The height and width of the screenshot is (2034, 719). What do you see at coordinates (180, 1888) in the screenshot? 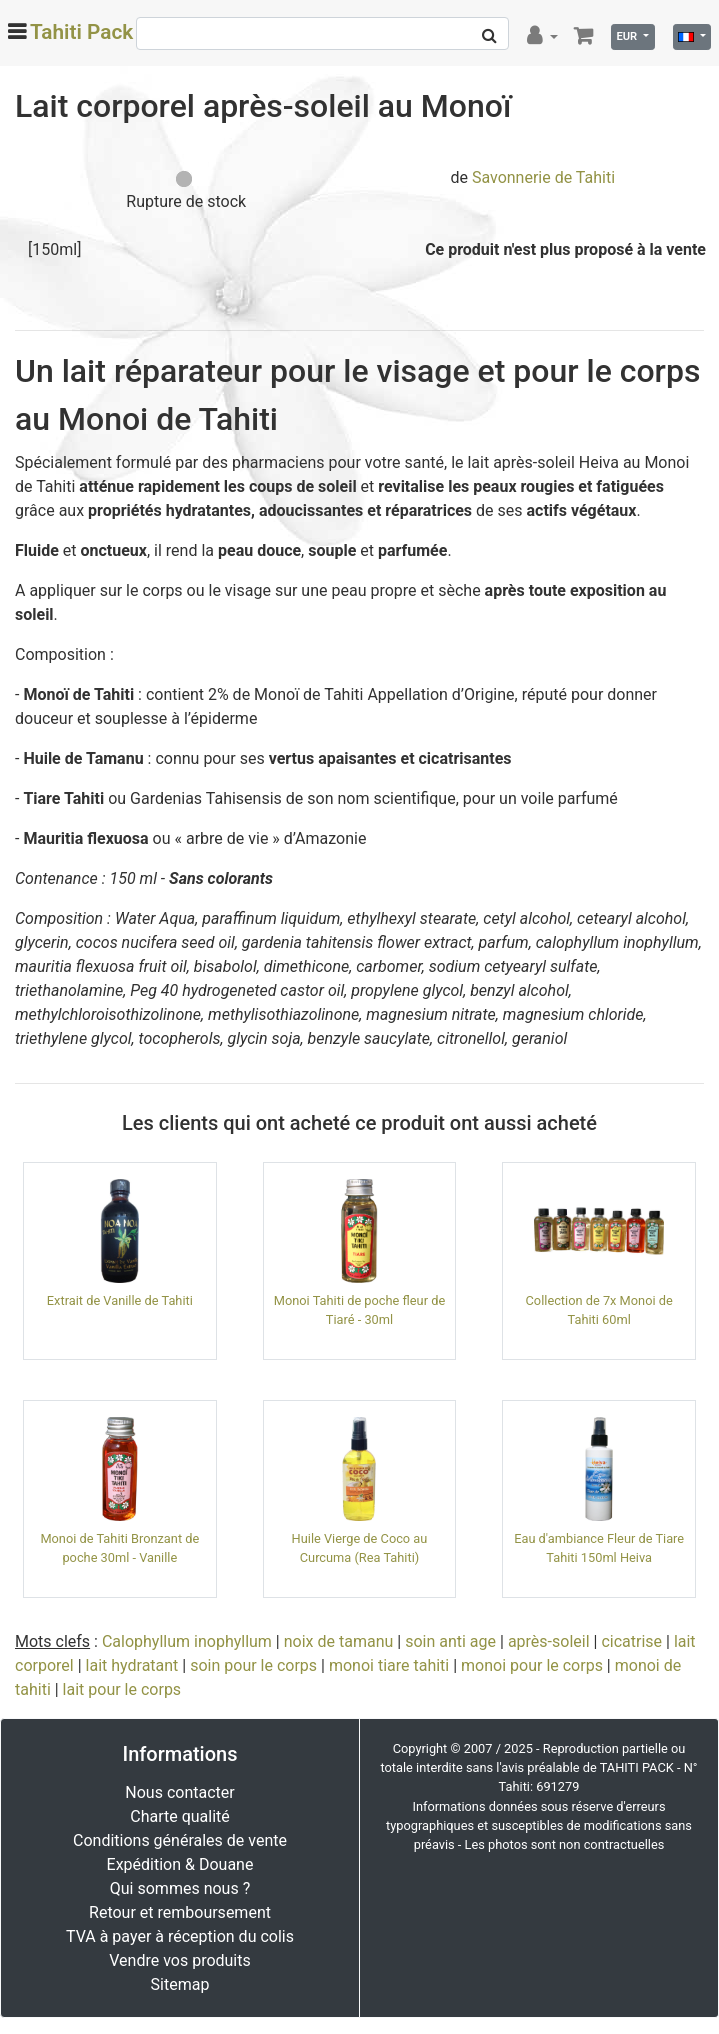
I see `Qui sommes nous ?` at bounding box center [180, 1888].